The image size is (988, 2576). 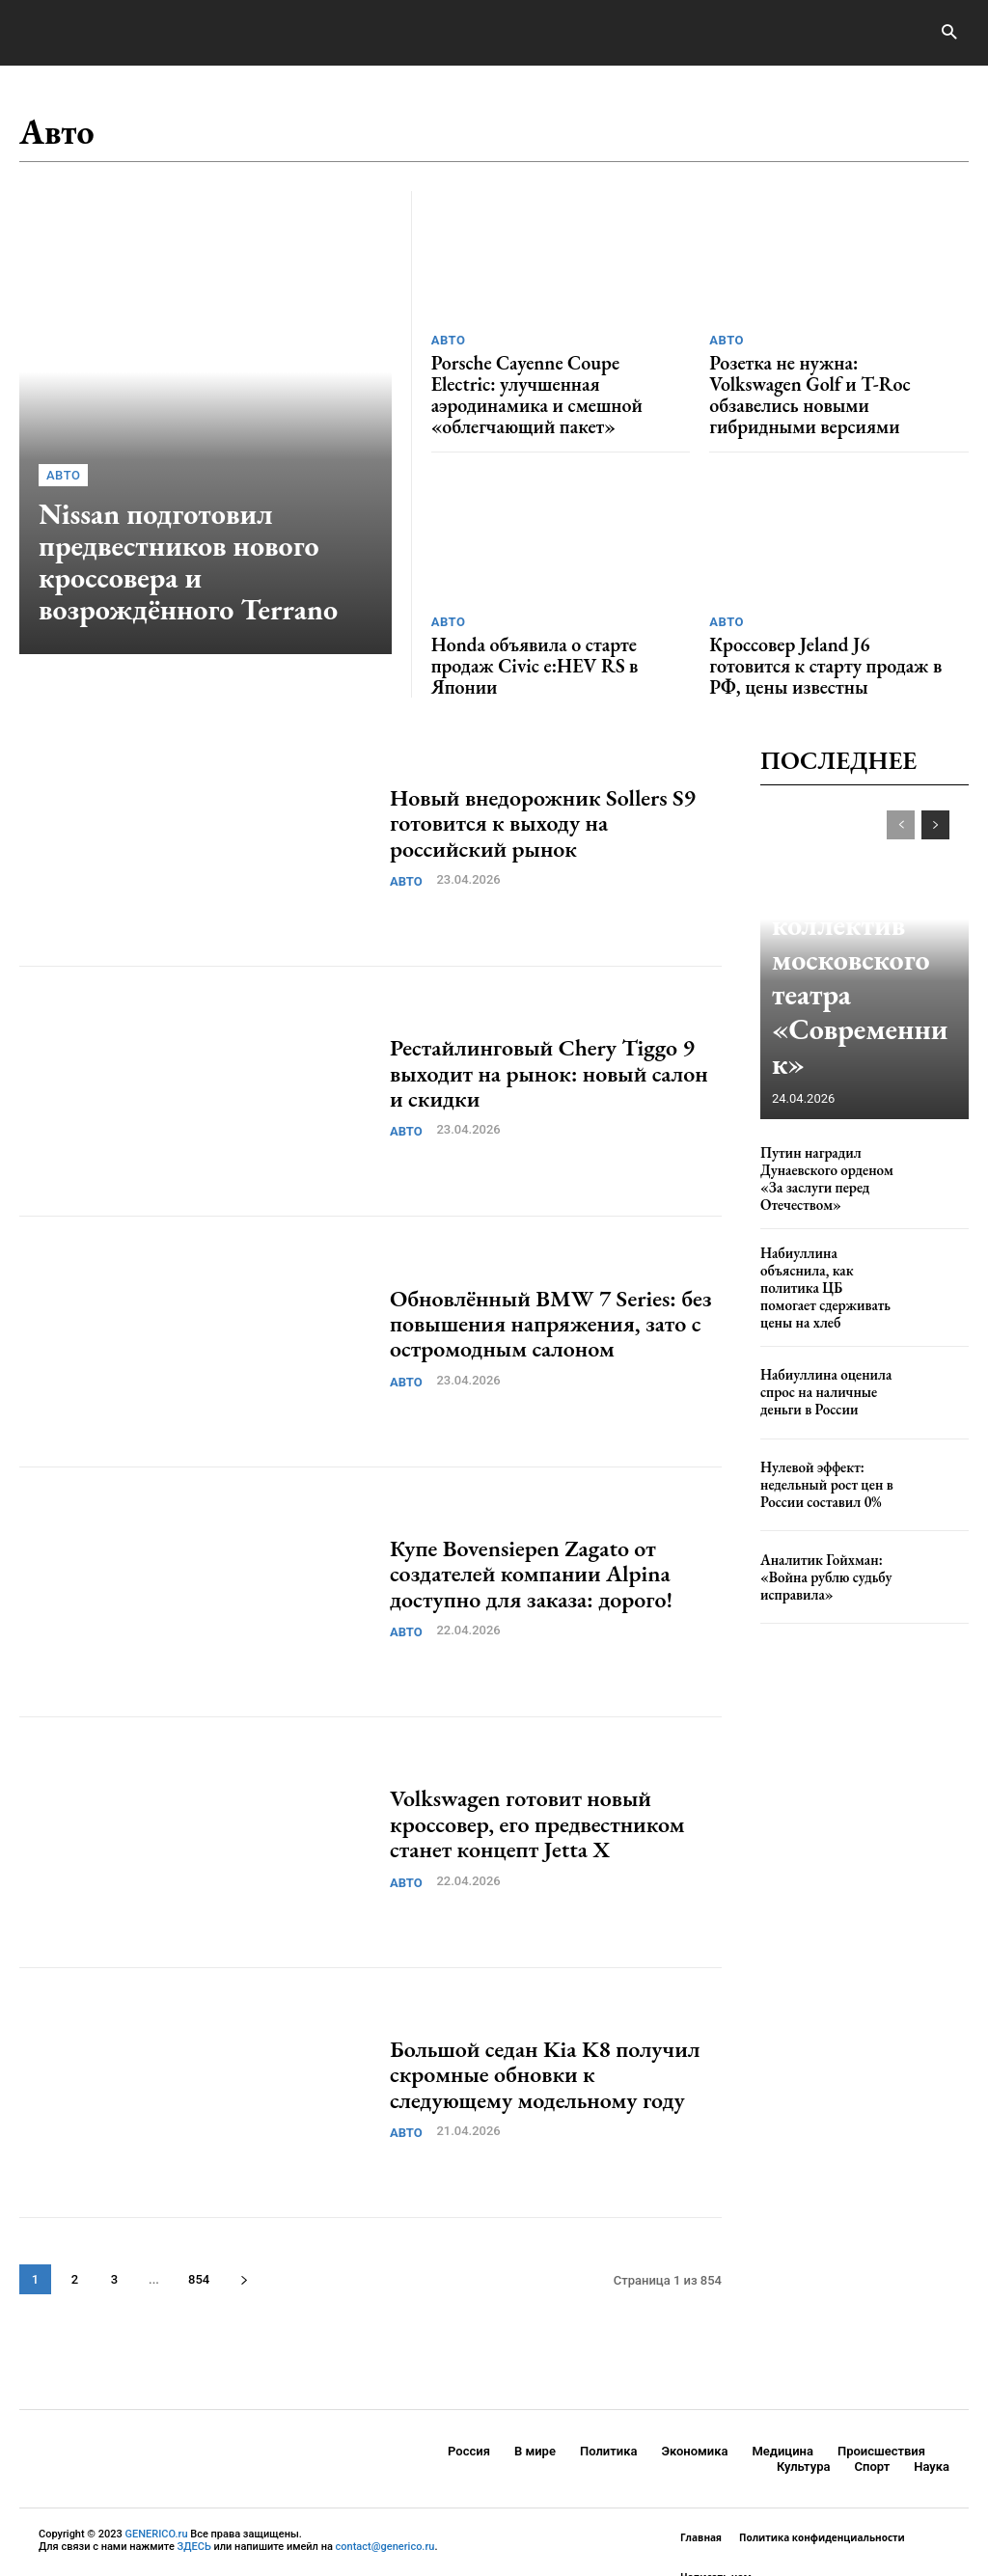 What do you see at coordinates (817, 1322) in the screenshot?
I see `Набиуллина оценила спрос на наличные деньги в России` at bounding box center [817, 1322].